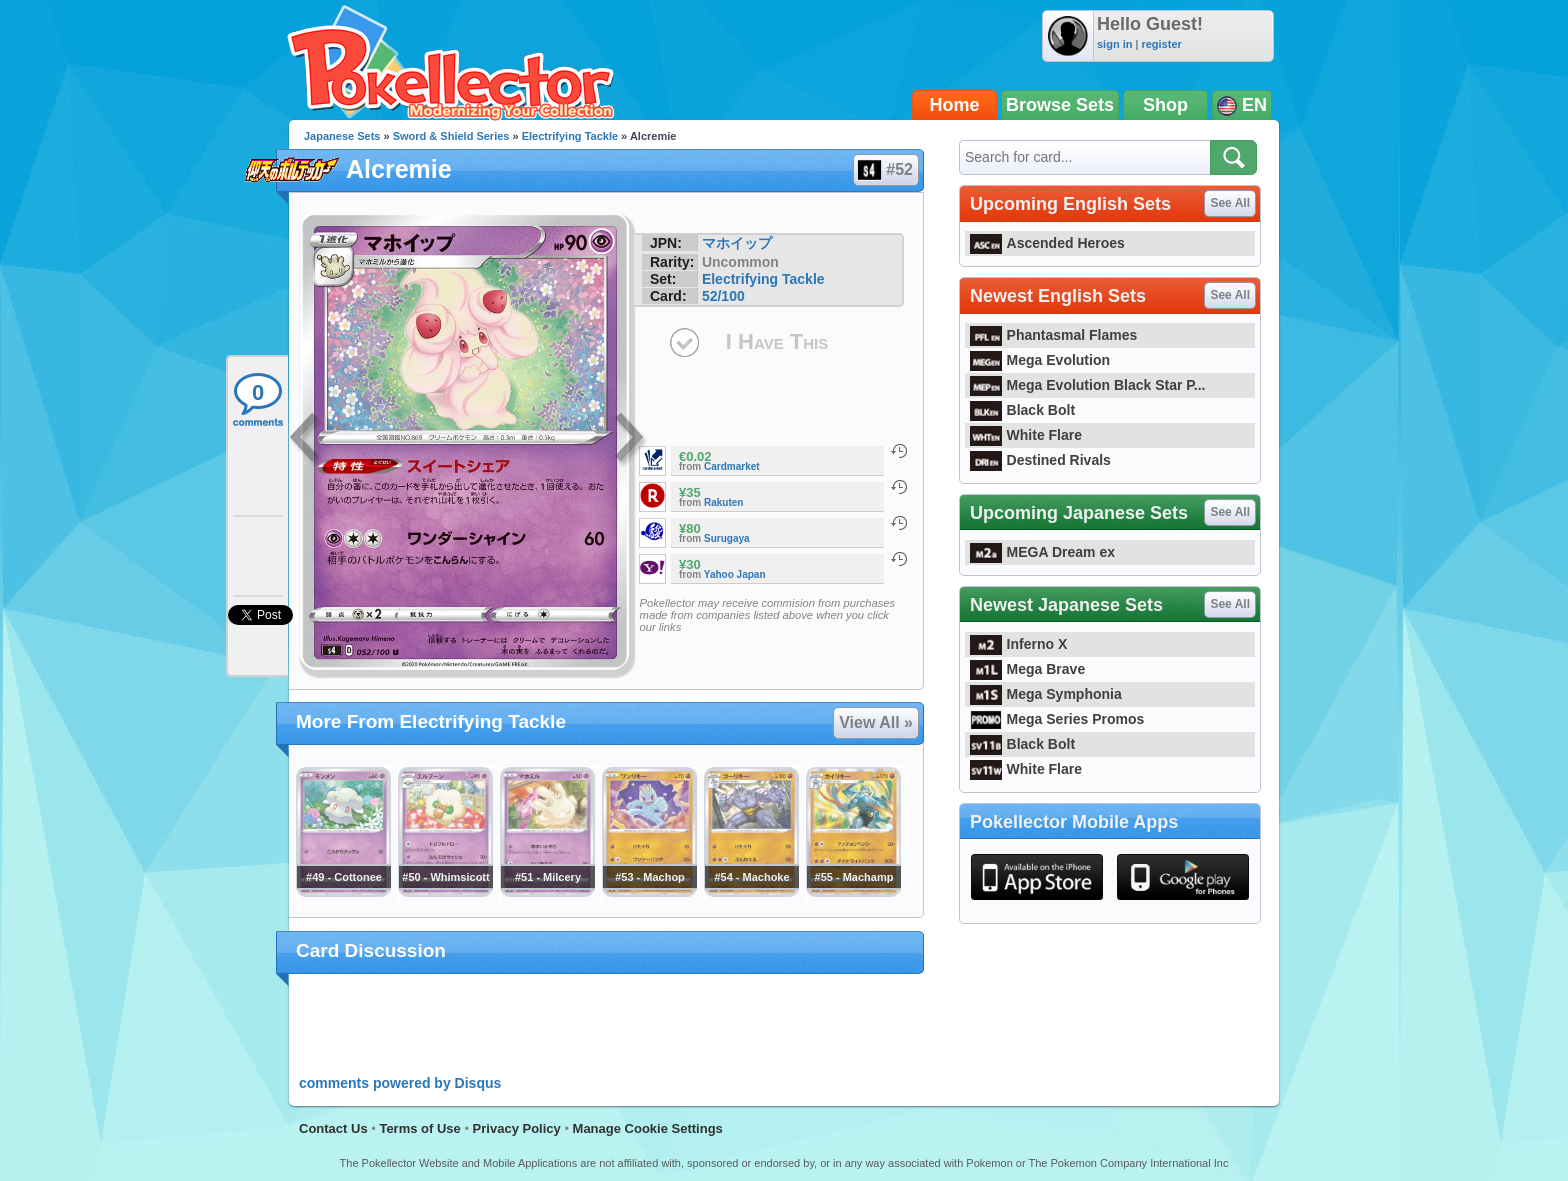  Describe the element at coordinates (1047, 243) in the screenshot. I see `Ascended Heroes` at that location.